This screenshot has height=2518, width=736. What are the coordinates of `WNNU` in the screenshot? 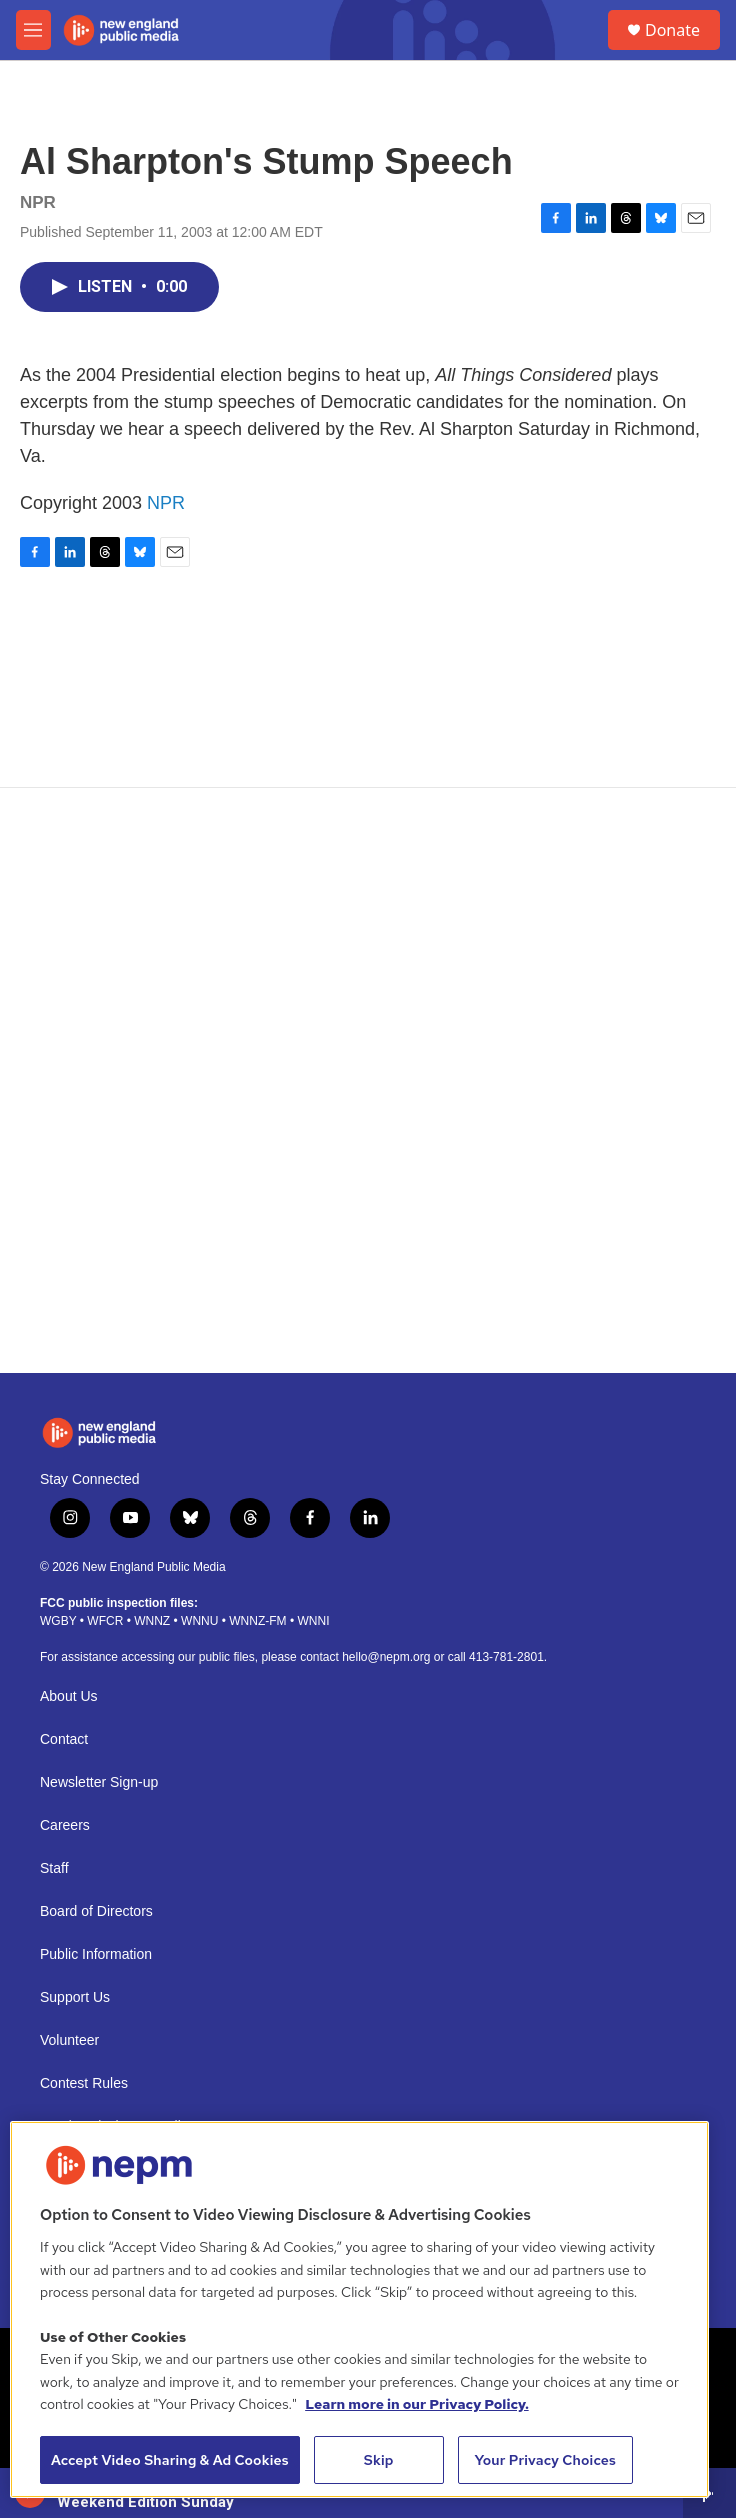 It's located at (199, 1621).